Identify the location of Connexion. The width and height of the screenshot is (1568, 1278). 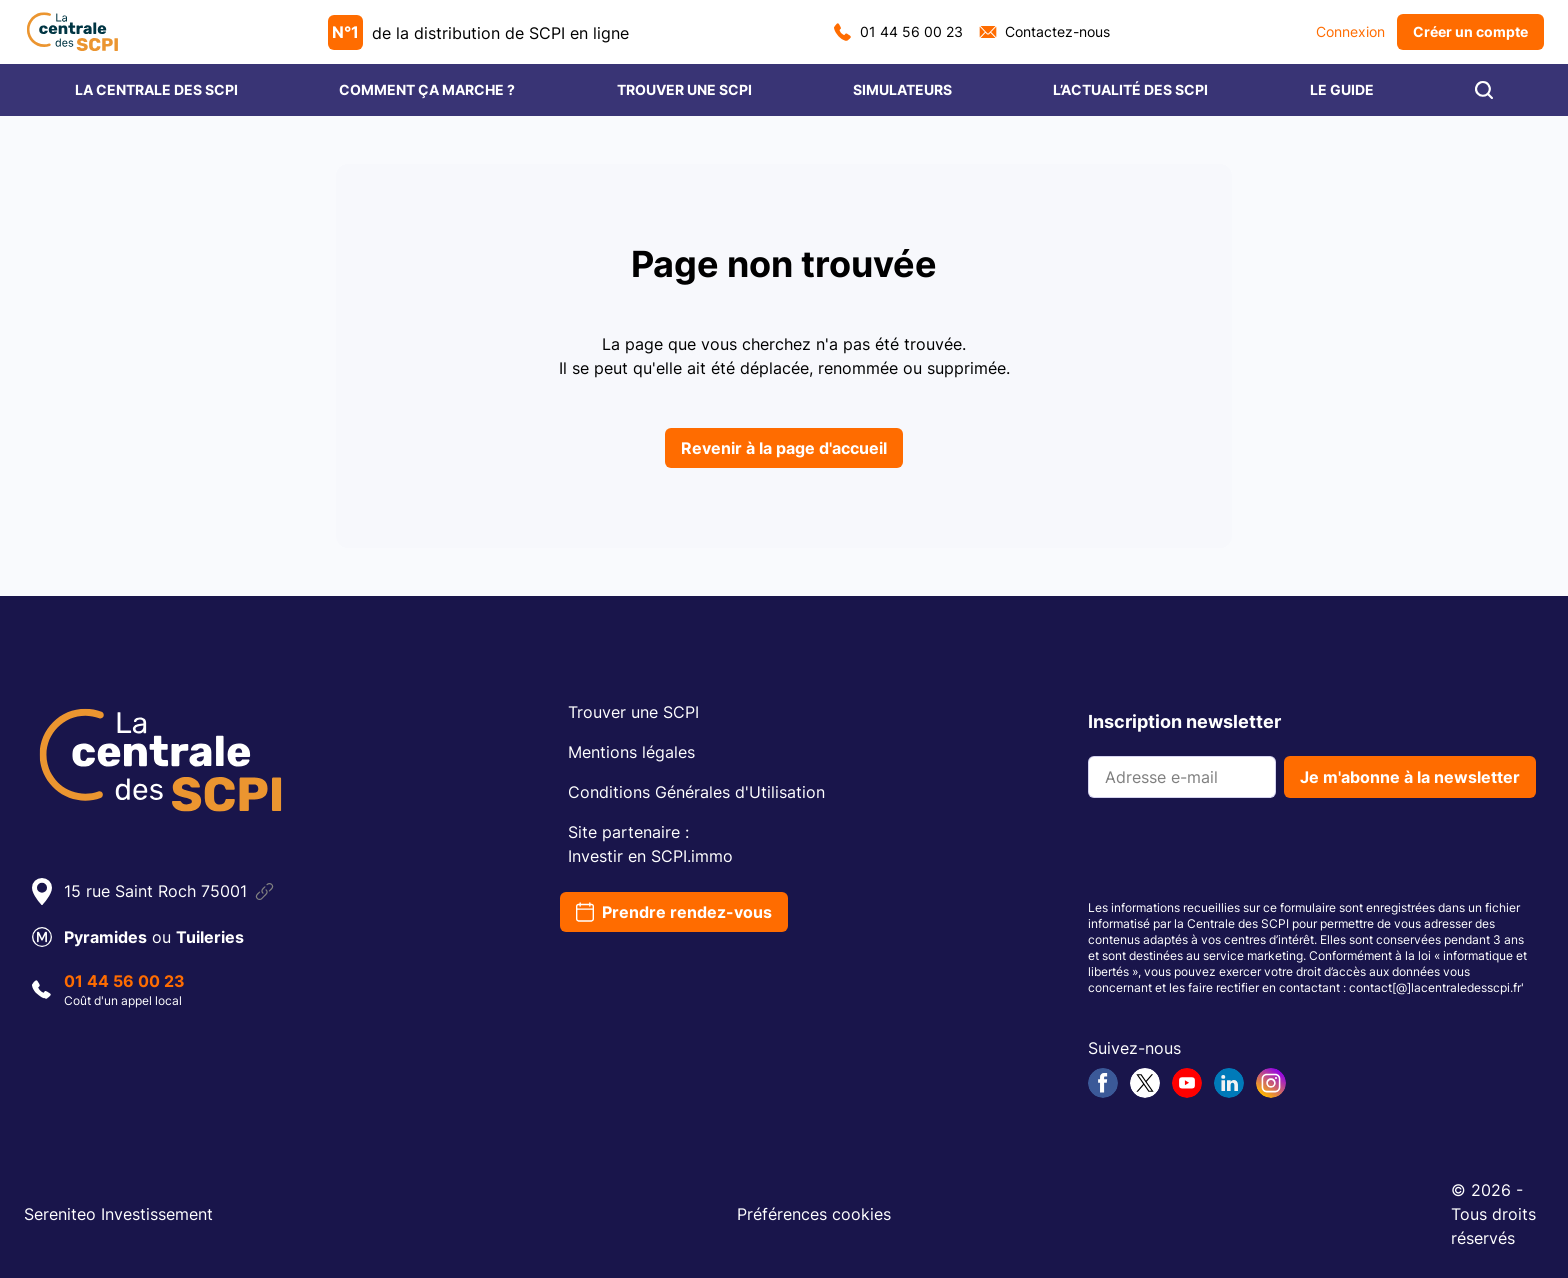
(1350, 31).